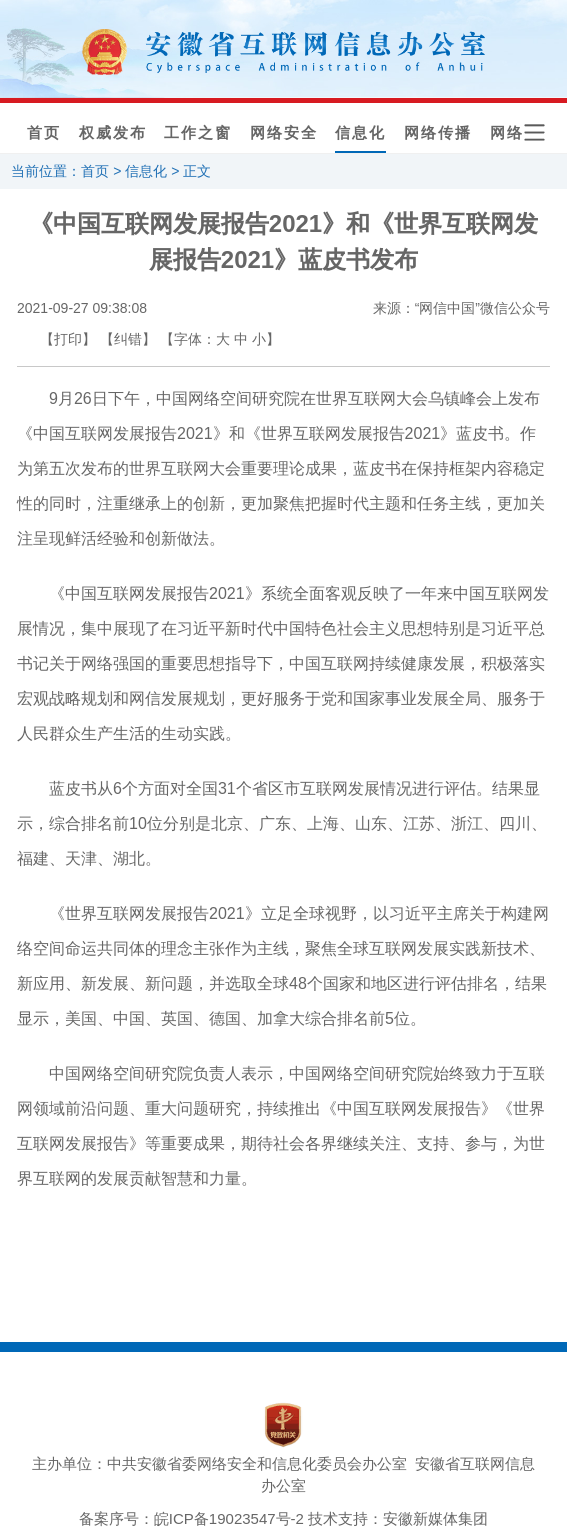 The image size is (567, 1540). What do you see at coordinates (284, 133) in the screenshot?
I see `网络安全` at bounding box center [284, 133].